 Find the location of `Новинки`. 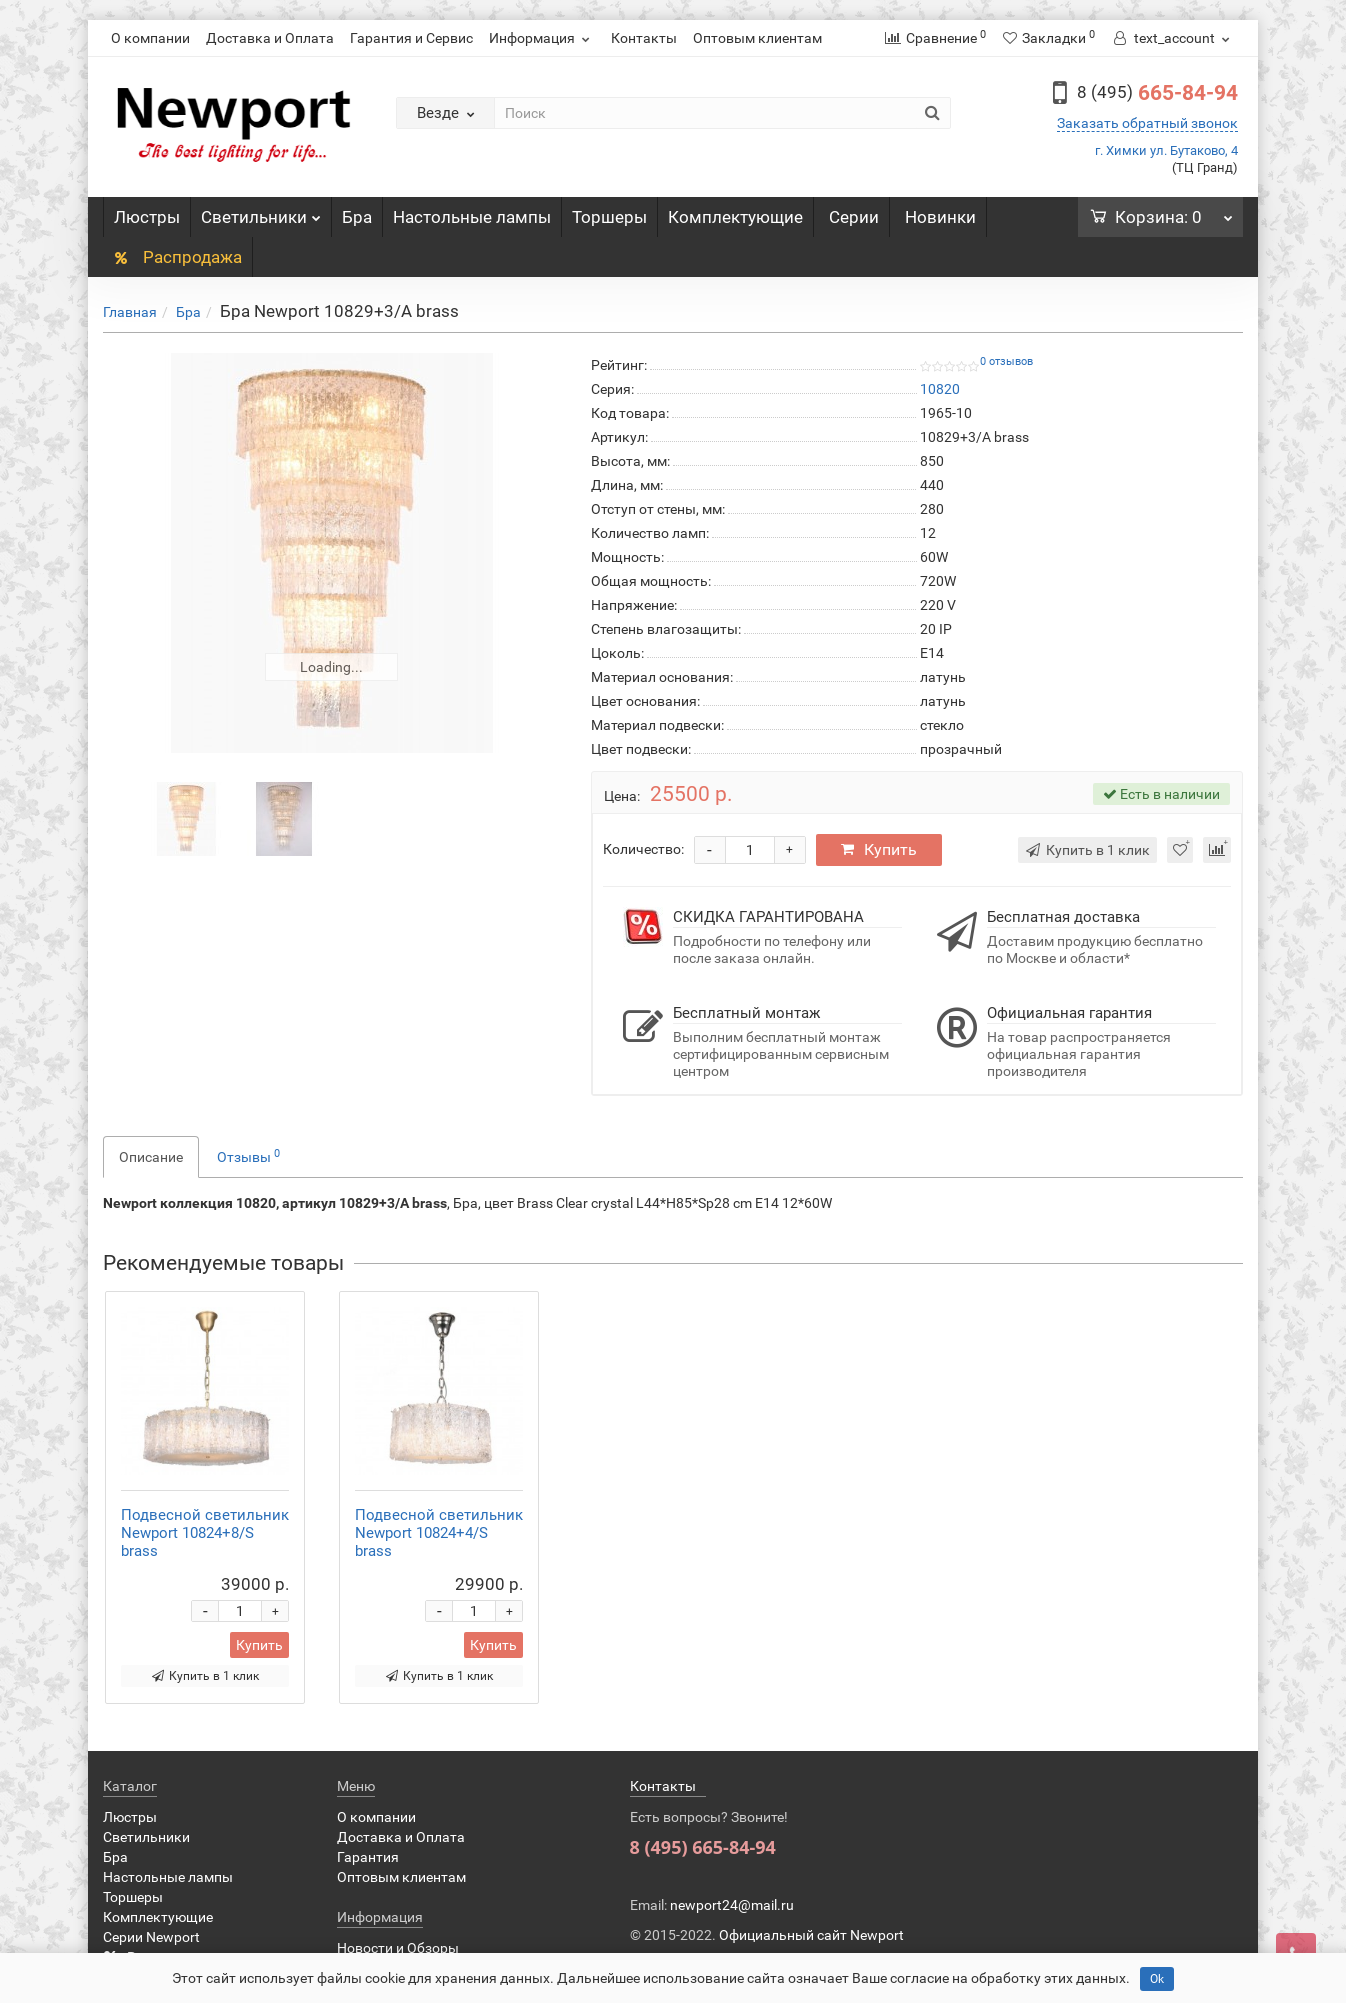

Новинки is located at coordinates (940, 217).